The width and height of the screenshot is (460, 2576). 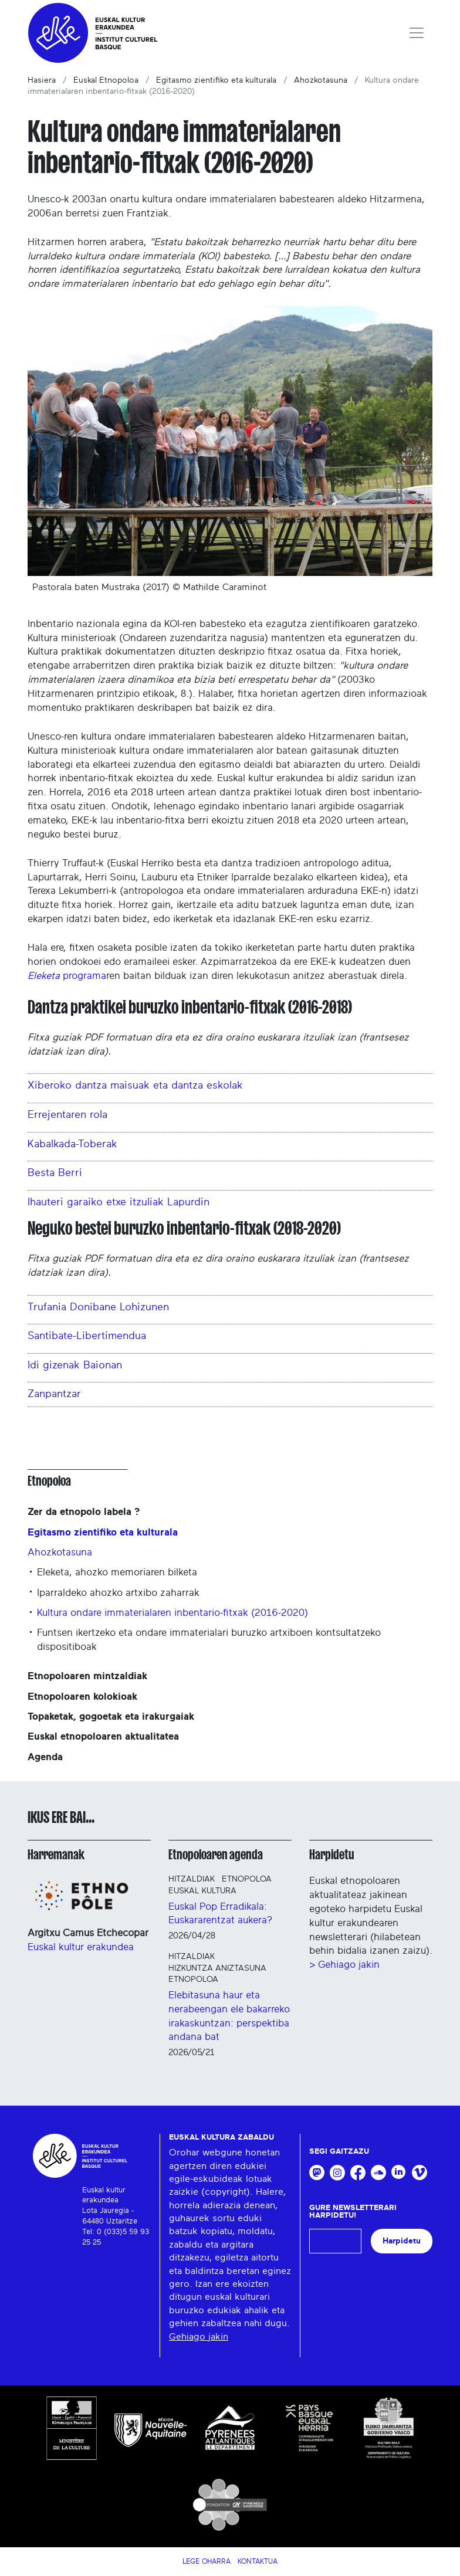 I want to click on Kontaktua, so click(x=258, y=2561).